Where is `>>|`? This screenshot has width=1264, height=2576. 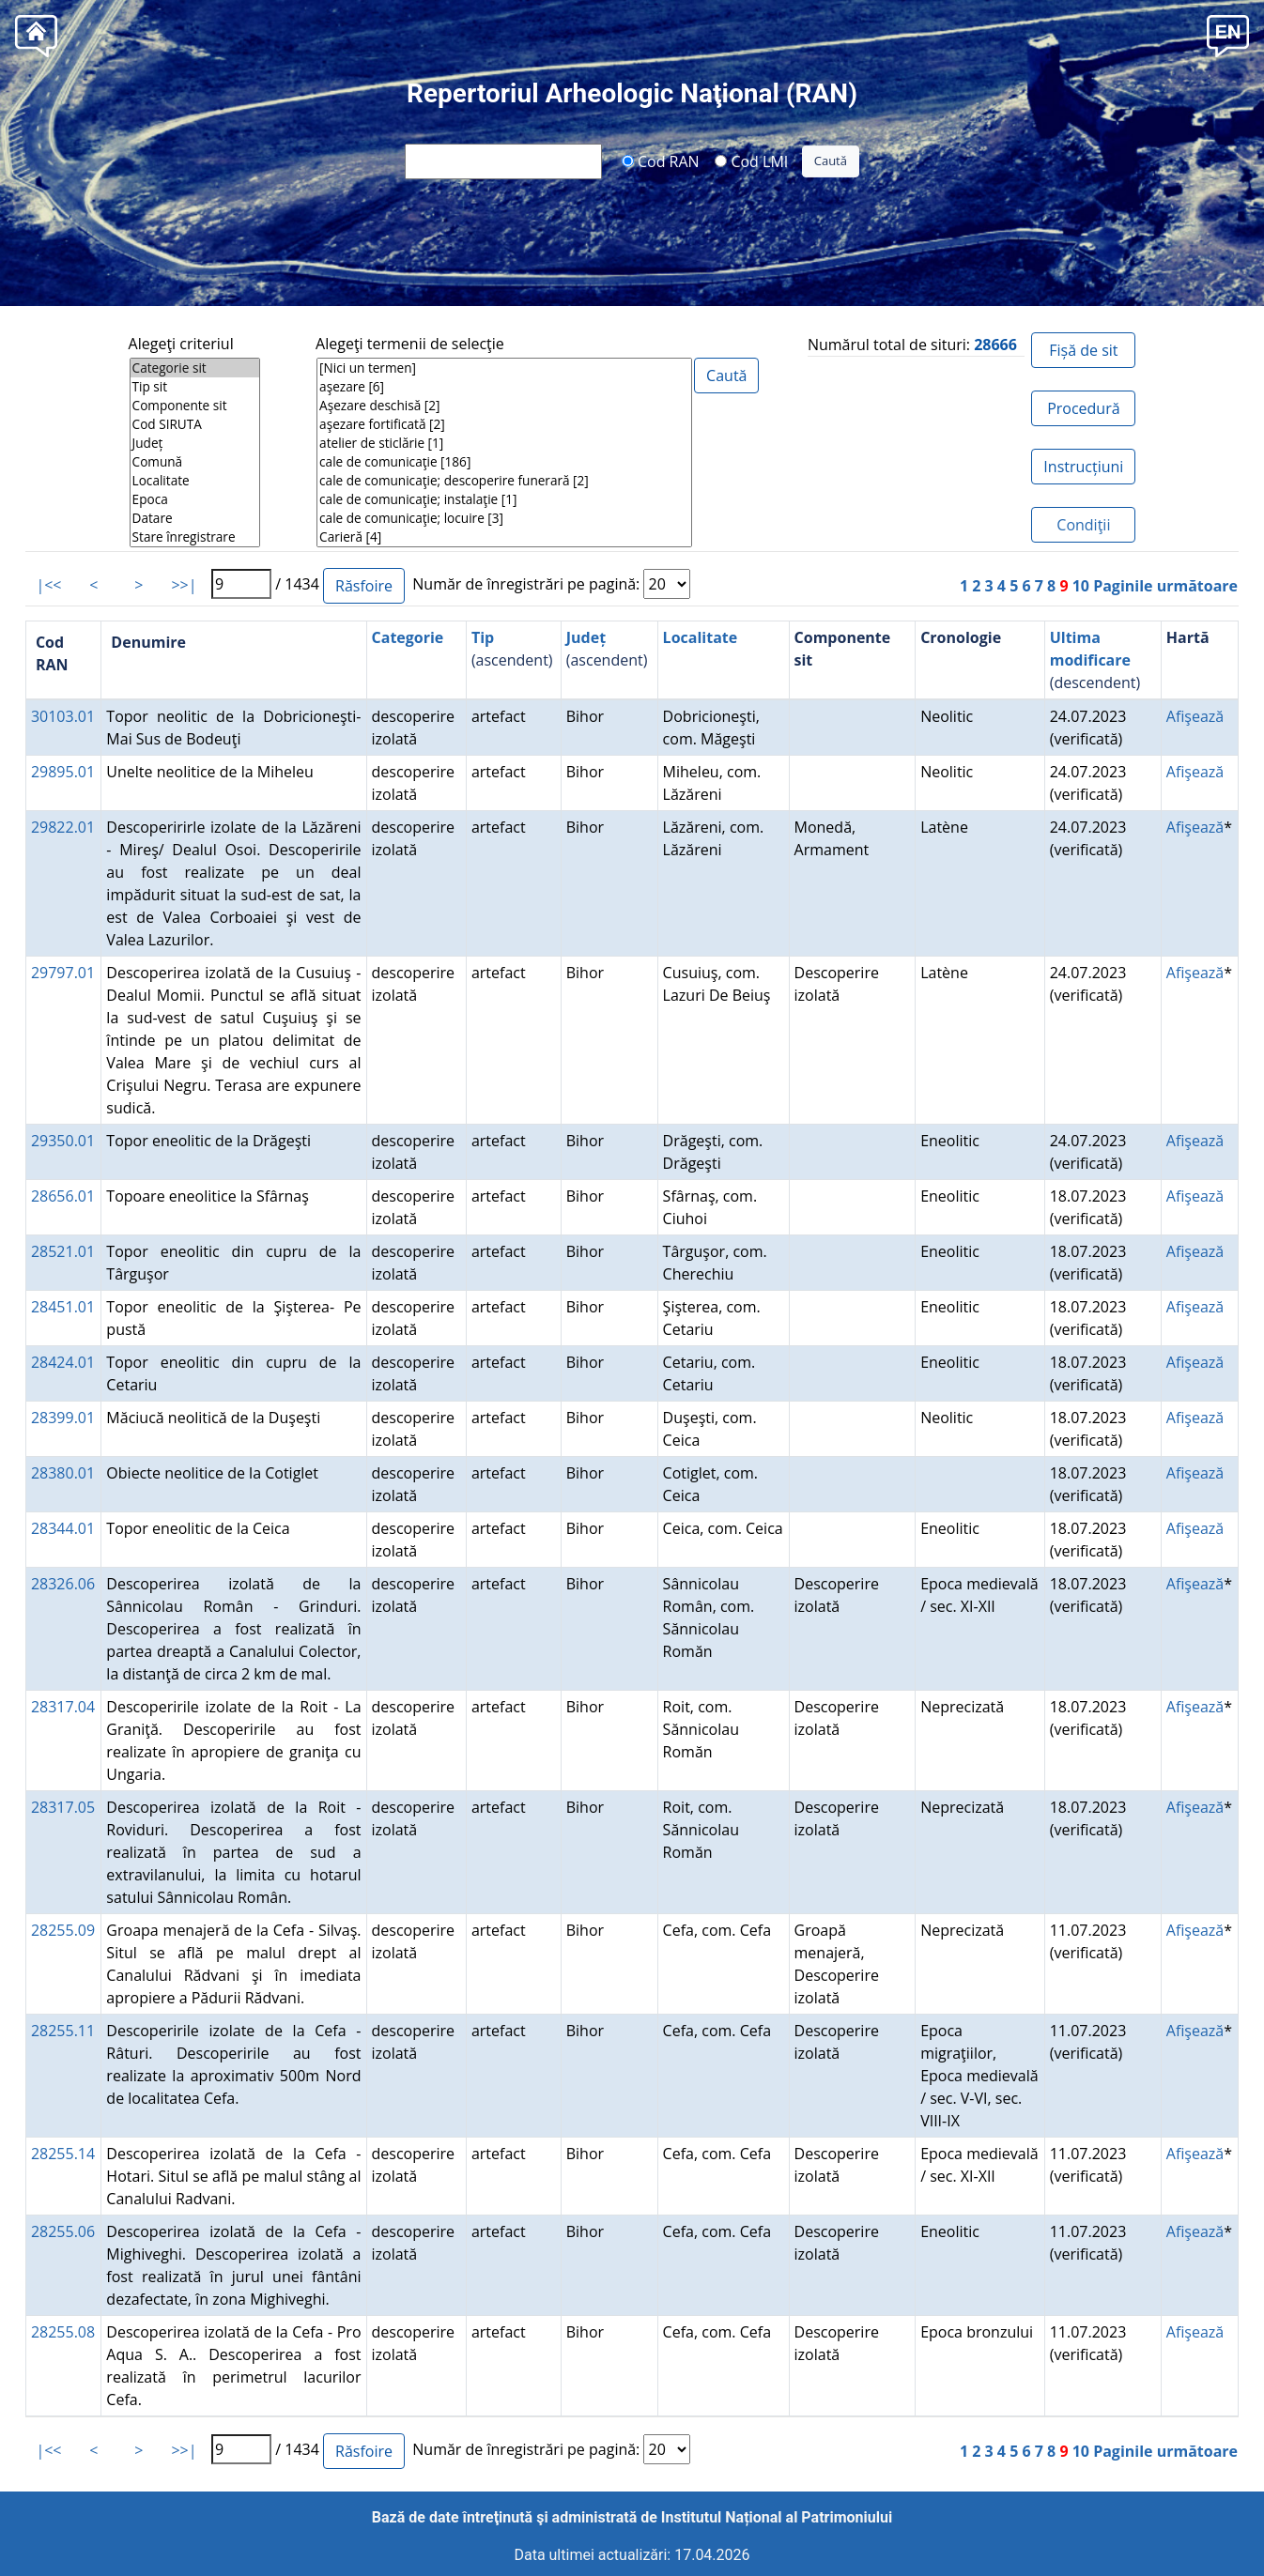
>>| is located at coordinates (183, 585).